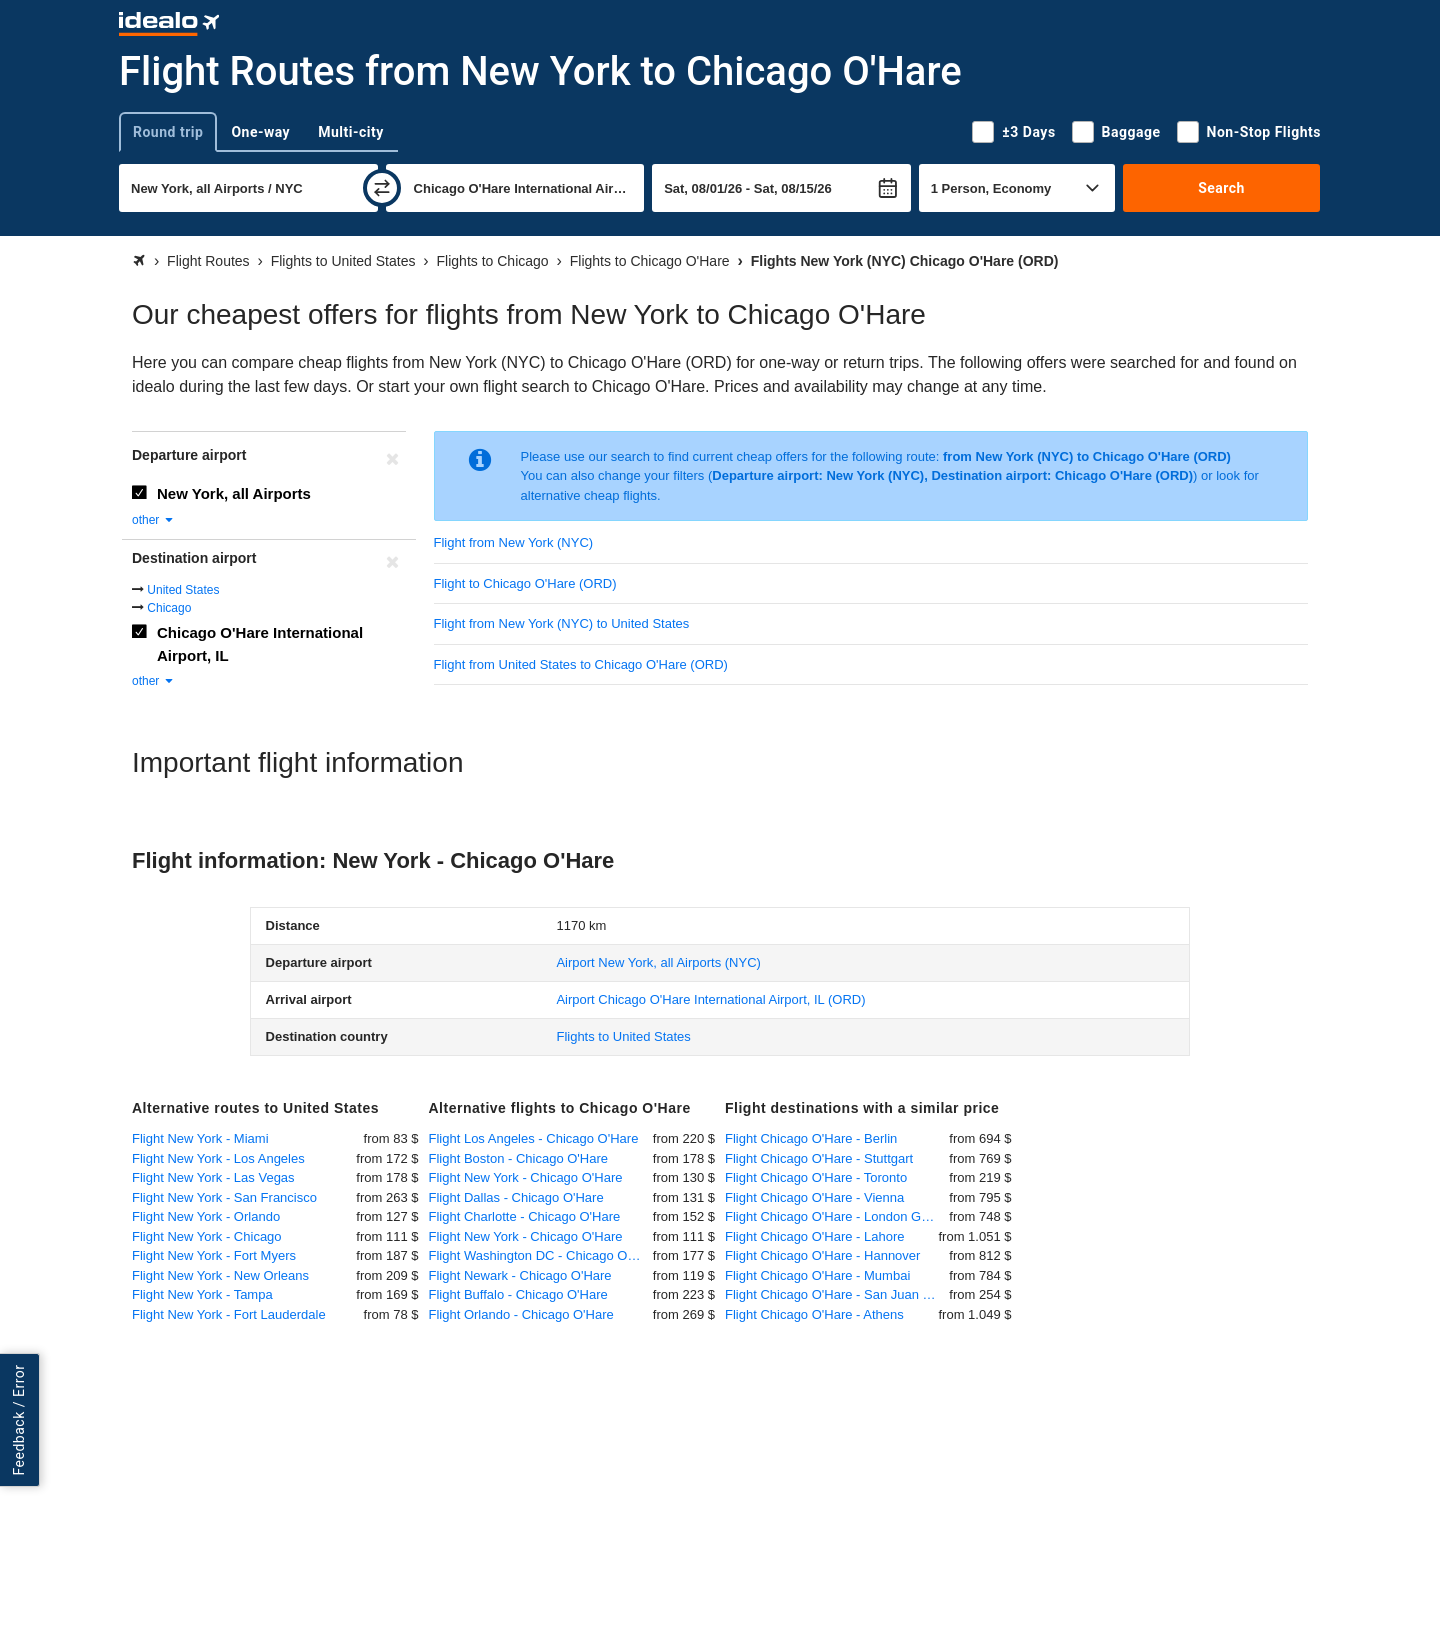 This screenshot has height=1652, width=1440. I want to click on Flight Chicago O'Hare - Mumbai, so click(817, 1275).